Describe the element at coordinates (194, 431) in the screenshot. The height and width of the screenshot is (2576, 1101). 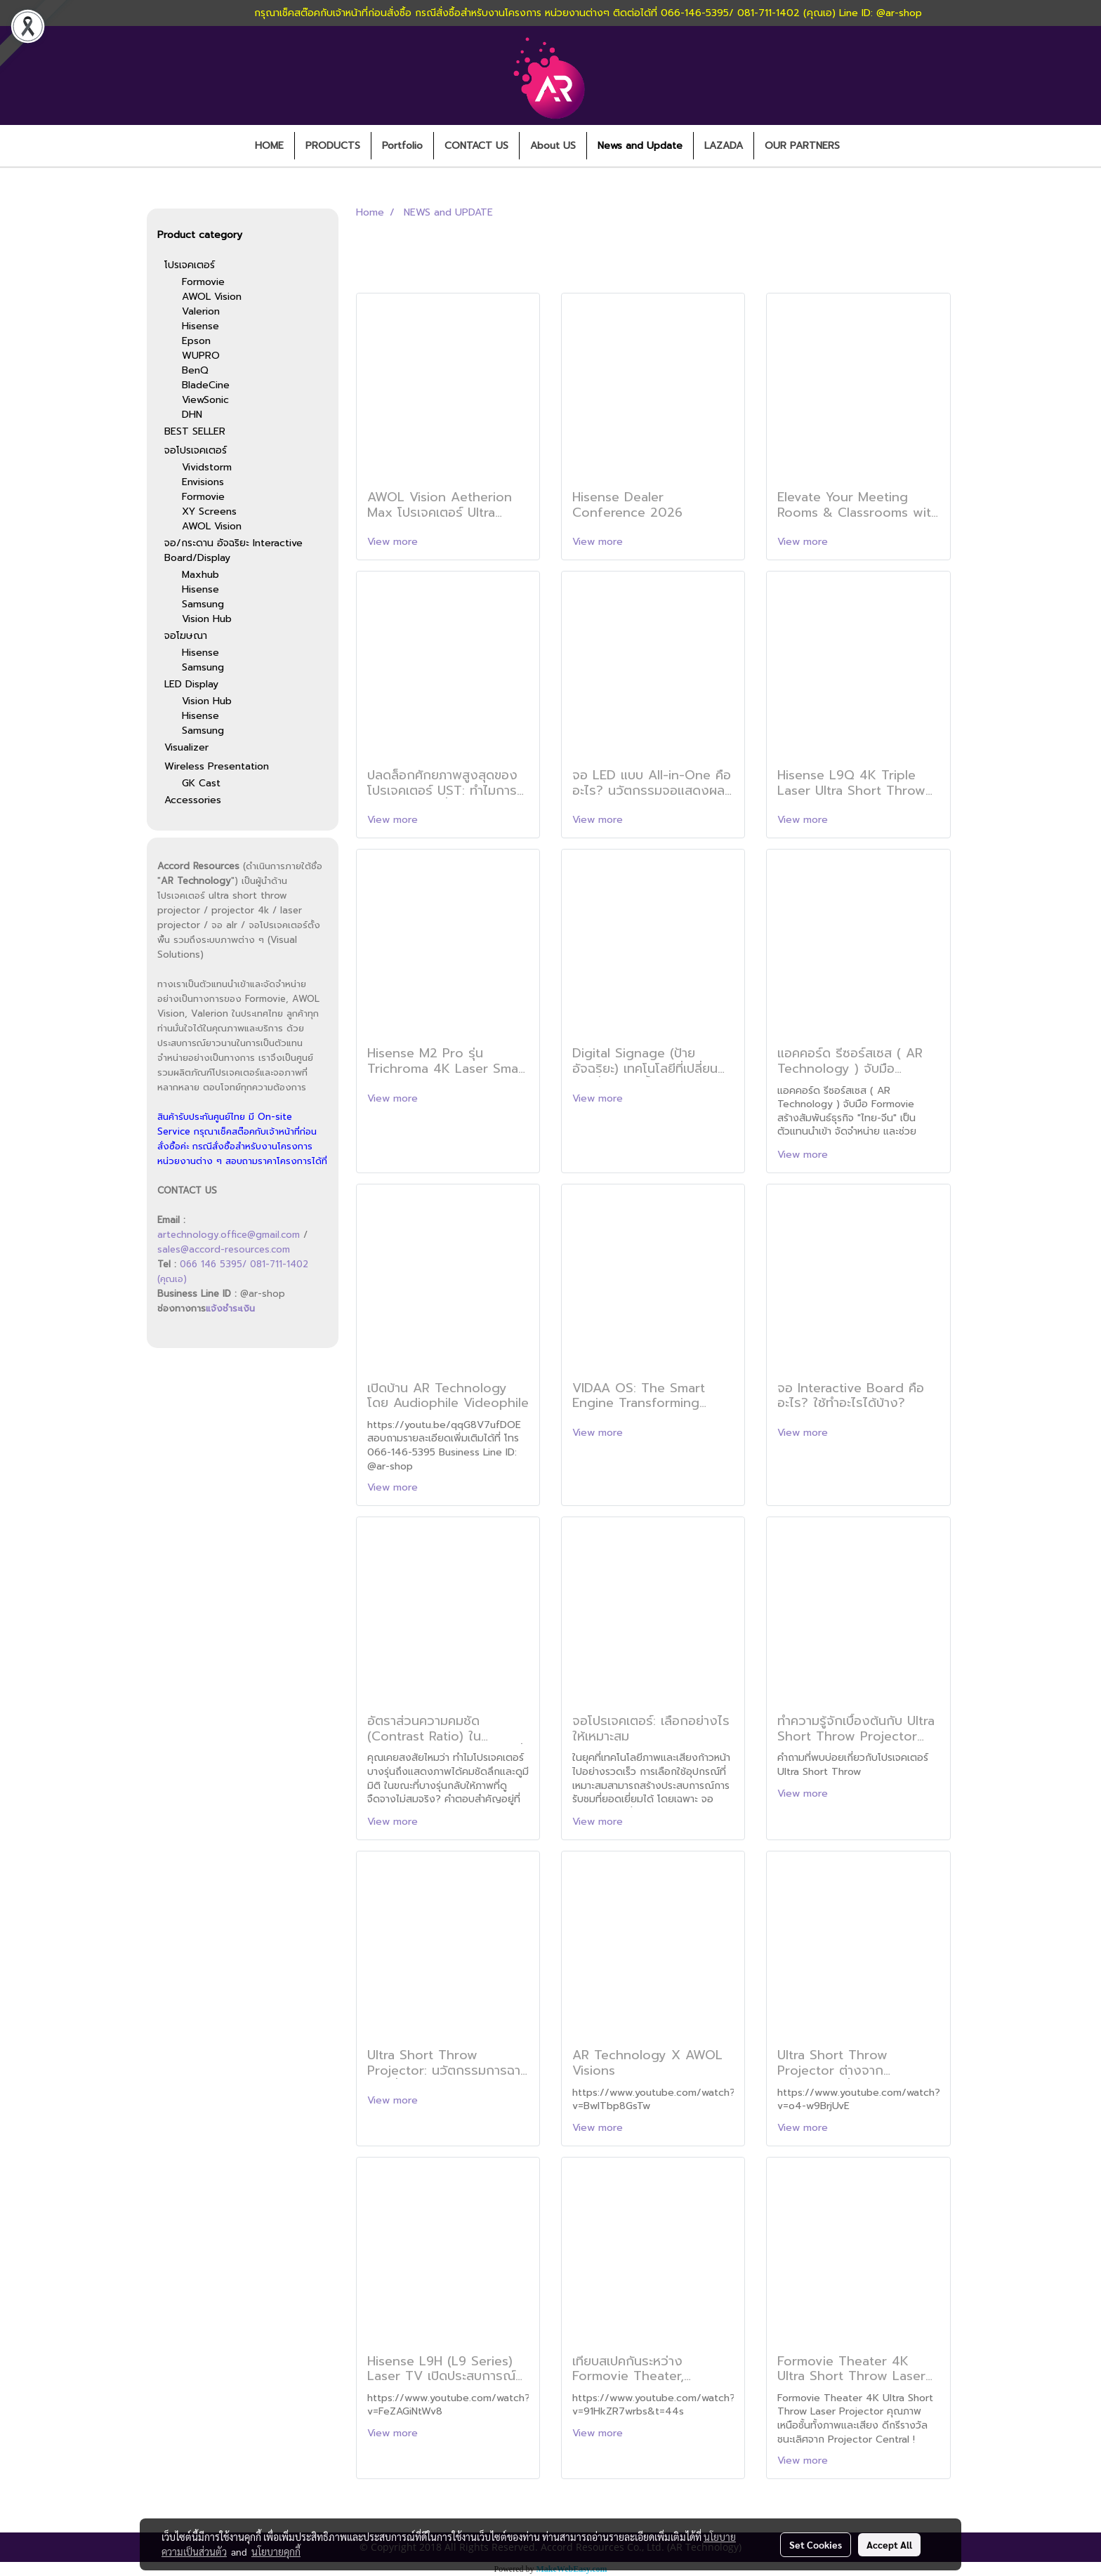
I see `BEST SELLER` at that location.